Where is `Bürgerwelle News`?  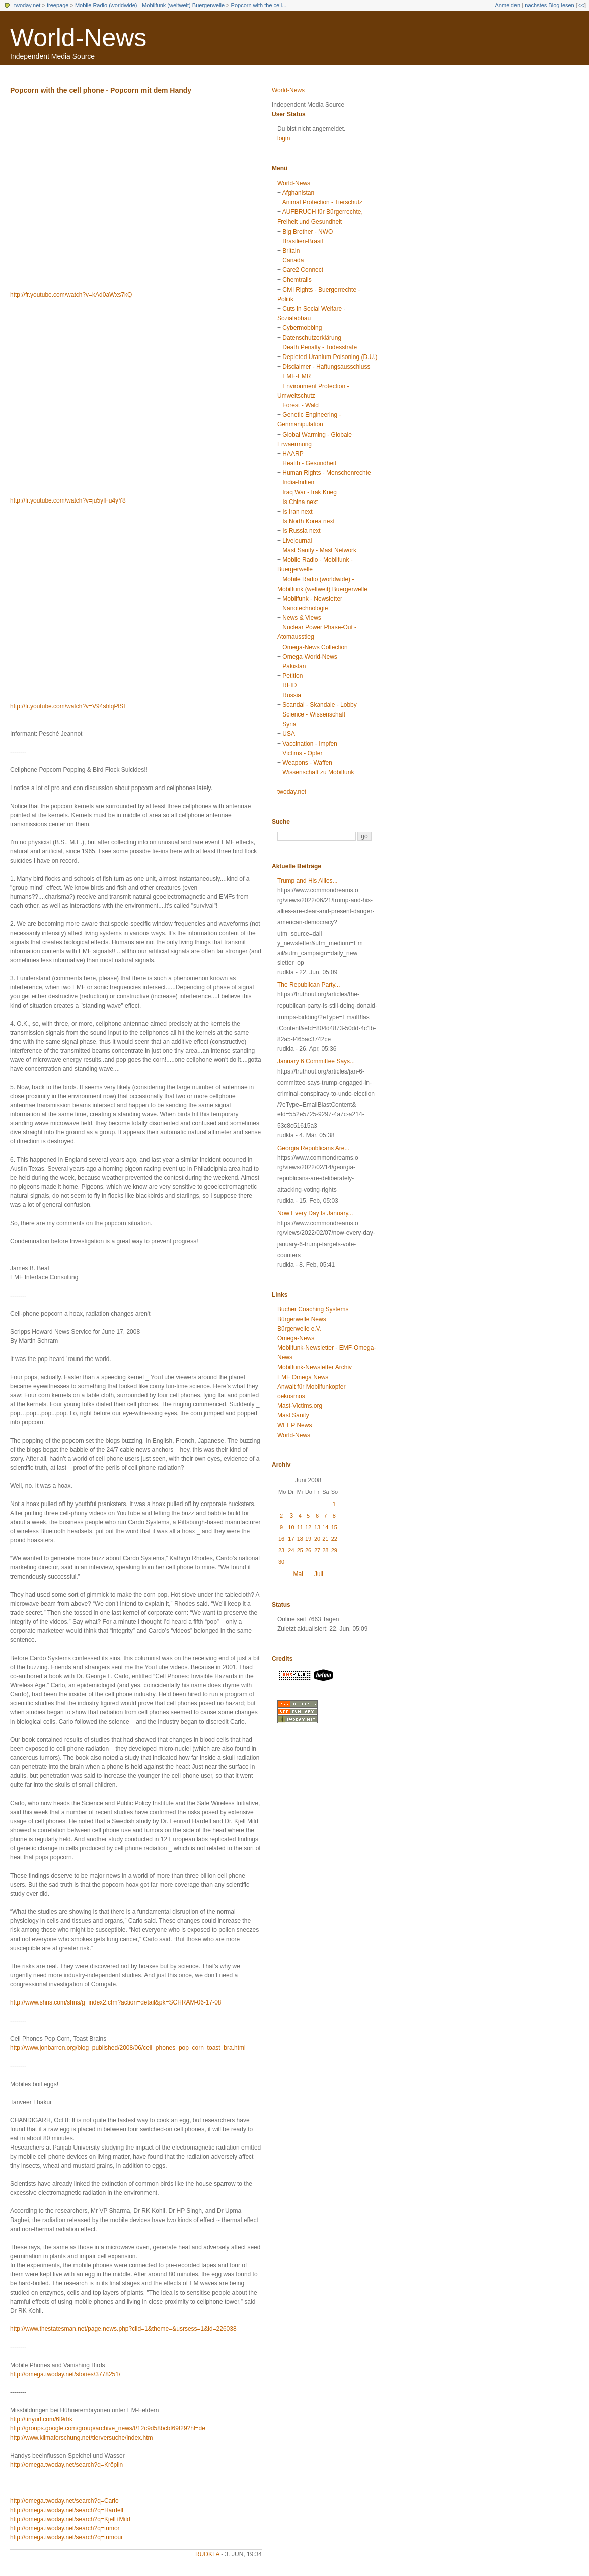 Bürgerwelle News is located at coordinates (301, 1319).